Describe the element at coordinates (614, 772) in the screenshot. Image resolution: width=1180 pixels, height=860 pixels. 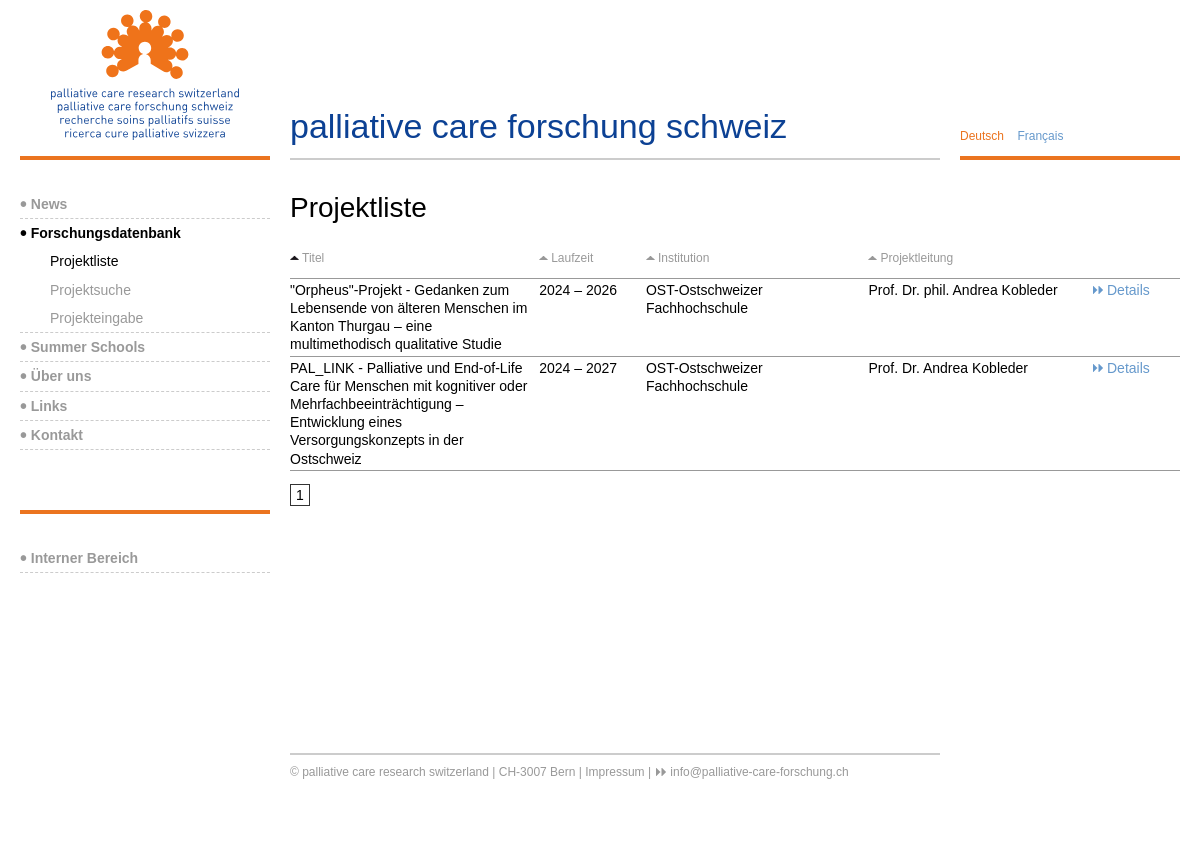
I see `Impressum` at that location.